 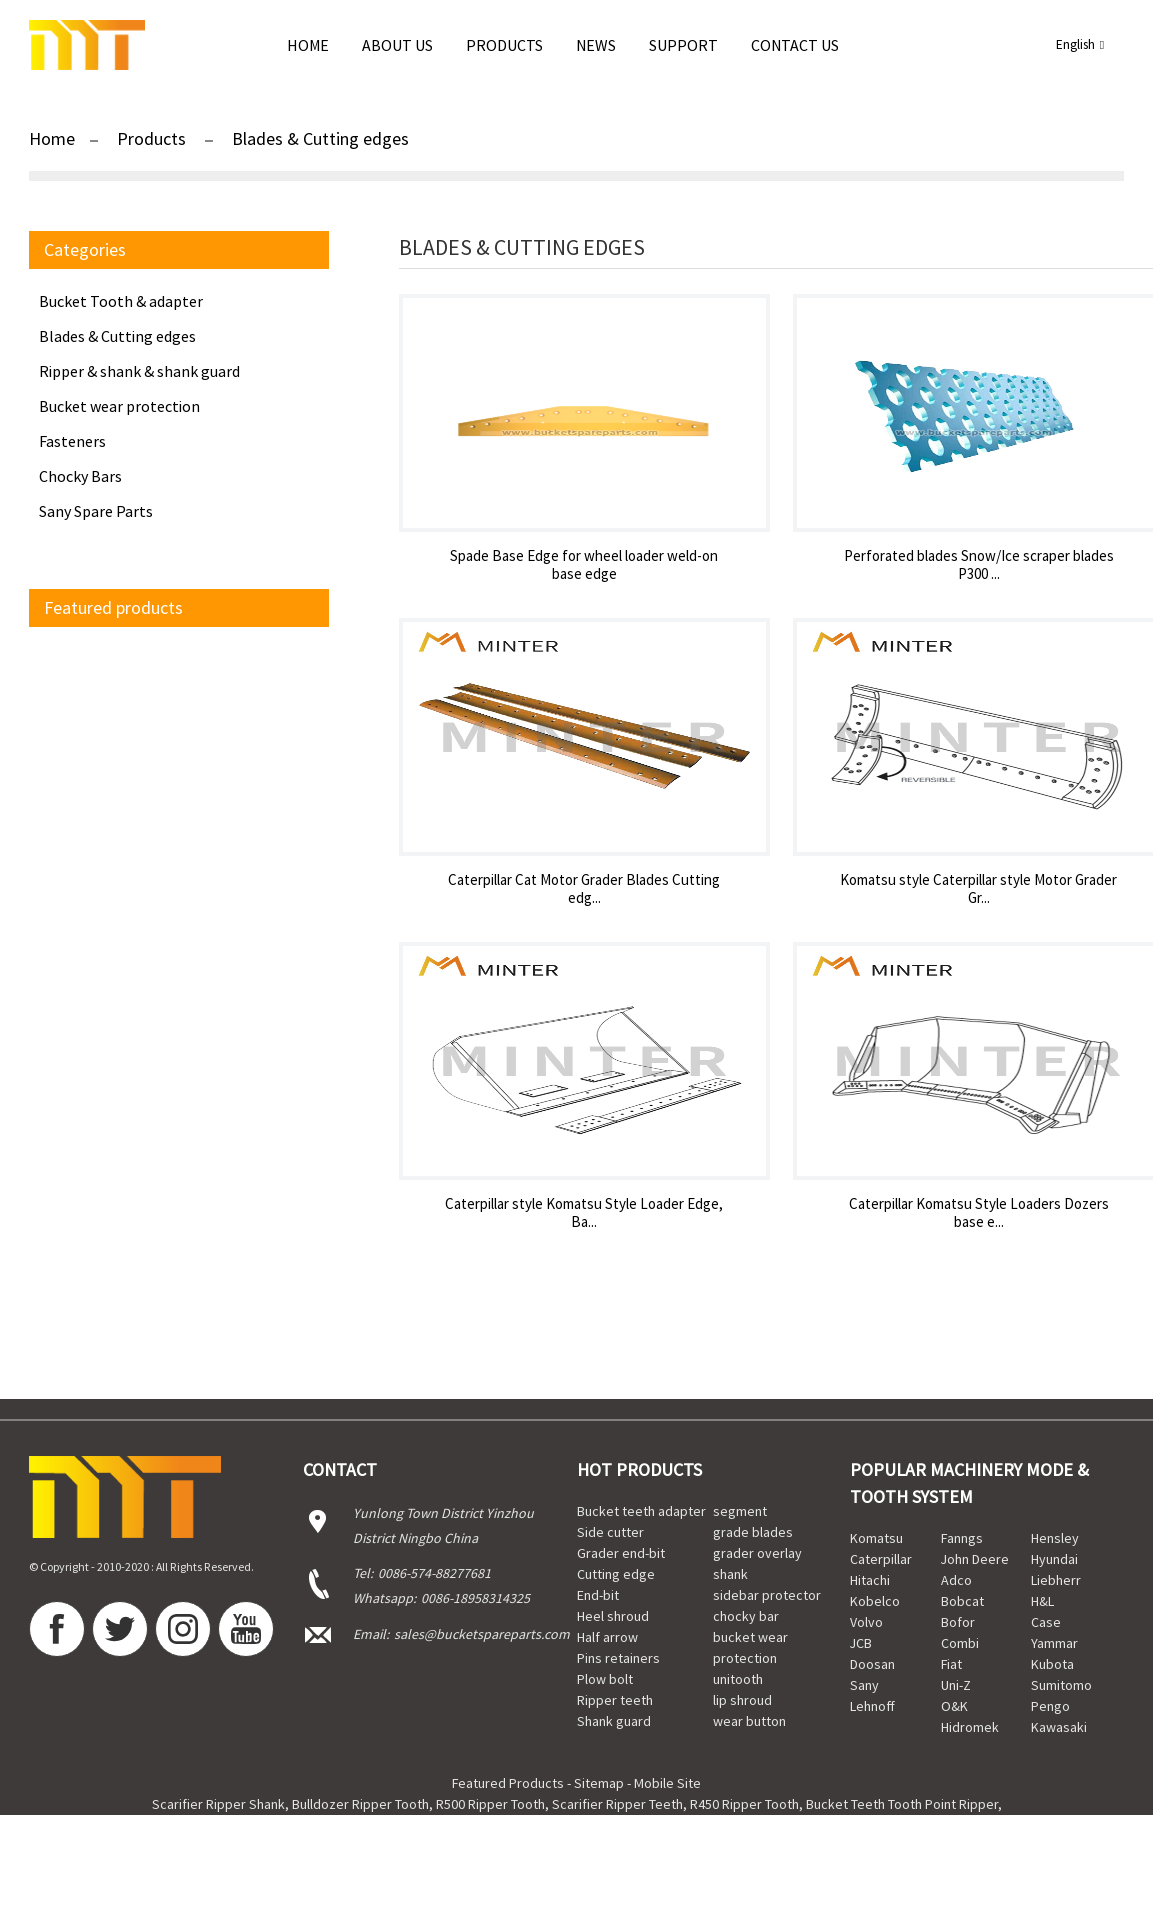 I want to click on unitooth, so click(x=738, y=1679).